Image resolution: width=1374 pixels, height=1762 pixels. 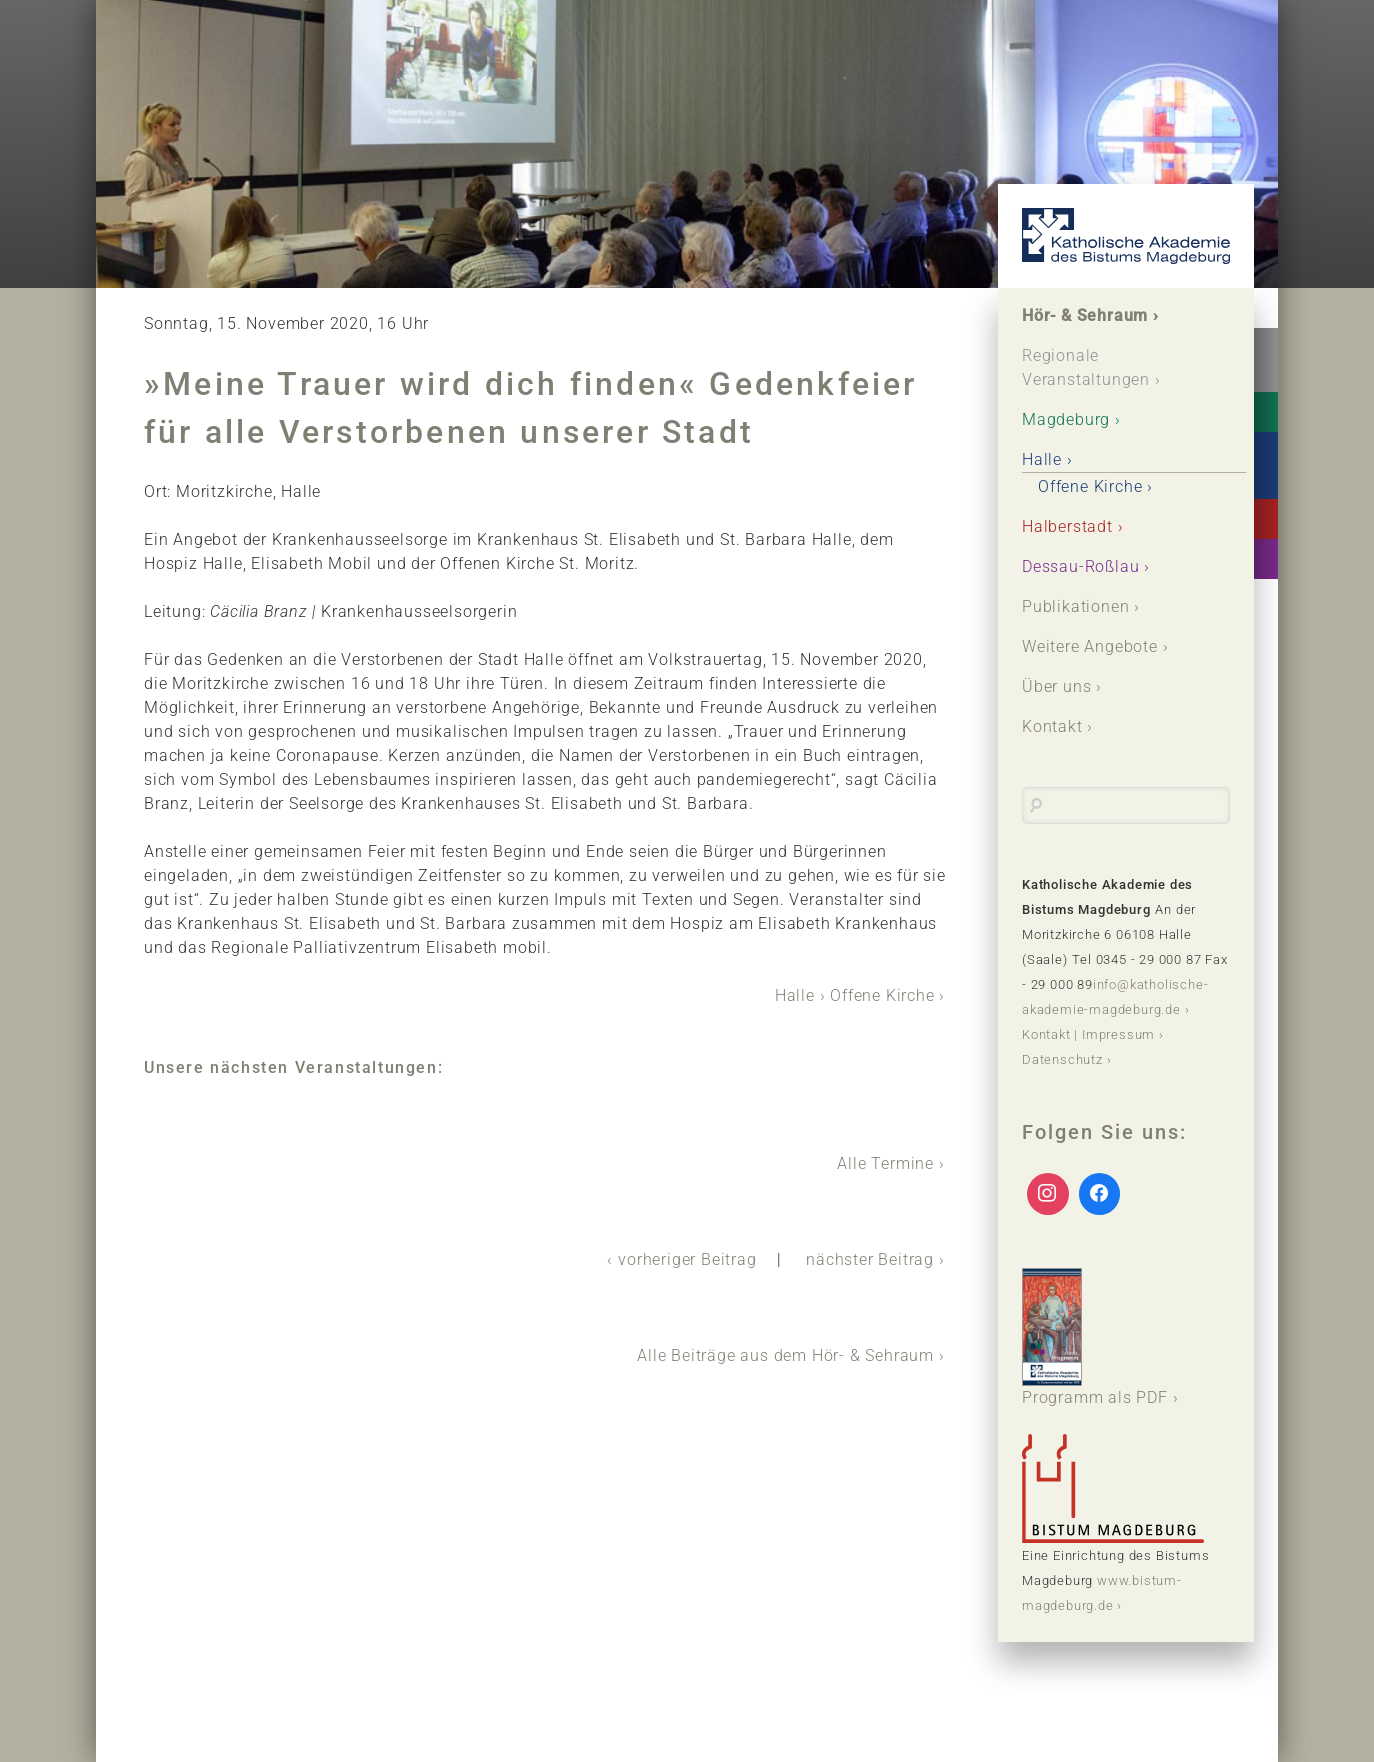 I want to click on Kontakt | Impressum, so click(x=1088, y=1034).